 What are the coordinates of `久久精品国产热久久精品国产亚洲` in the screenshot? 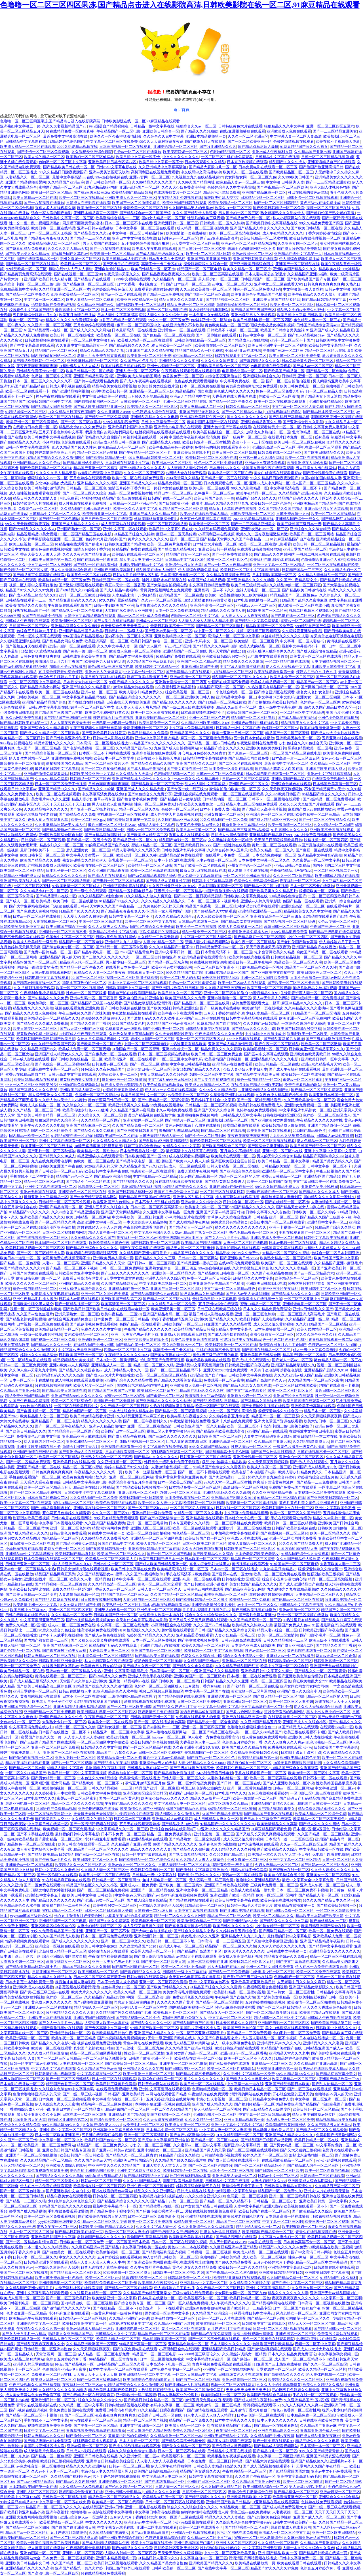 It's located at (124, 2012).